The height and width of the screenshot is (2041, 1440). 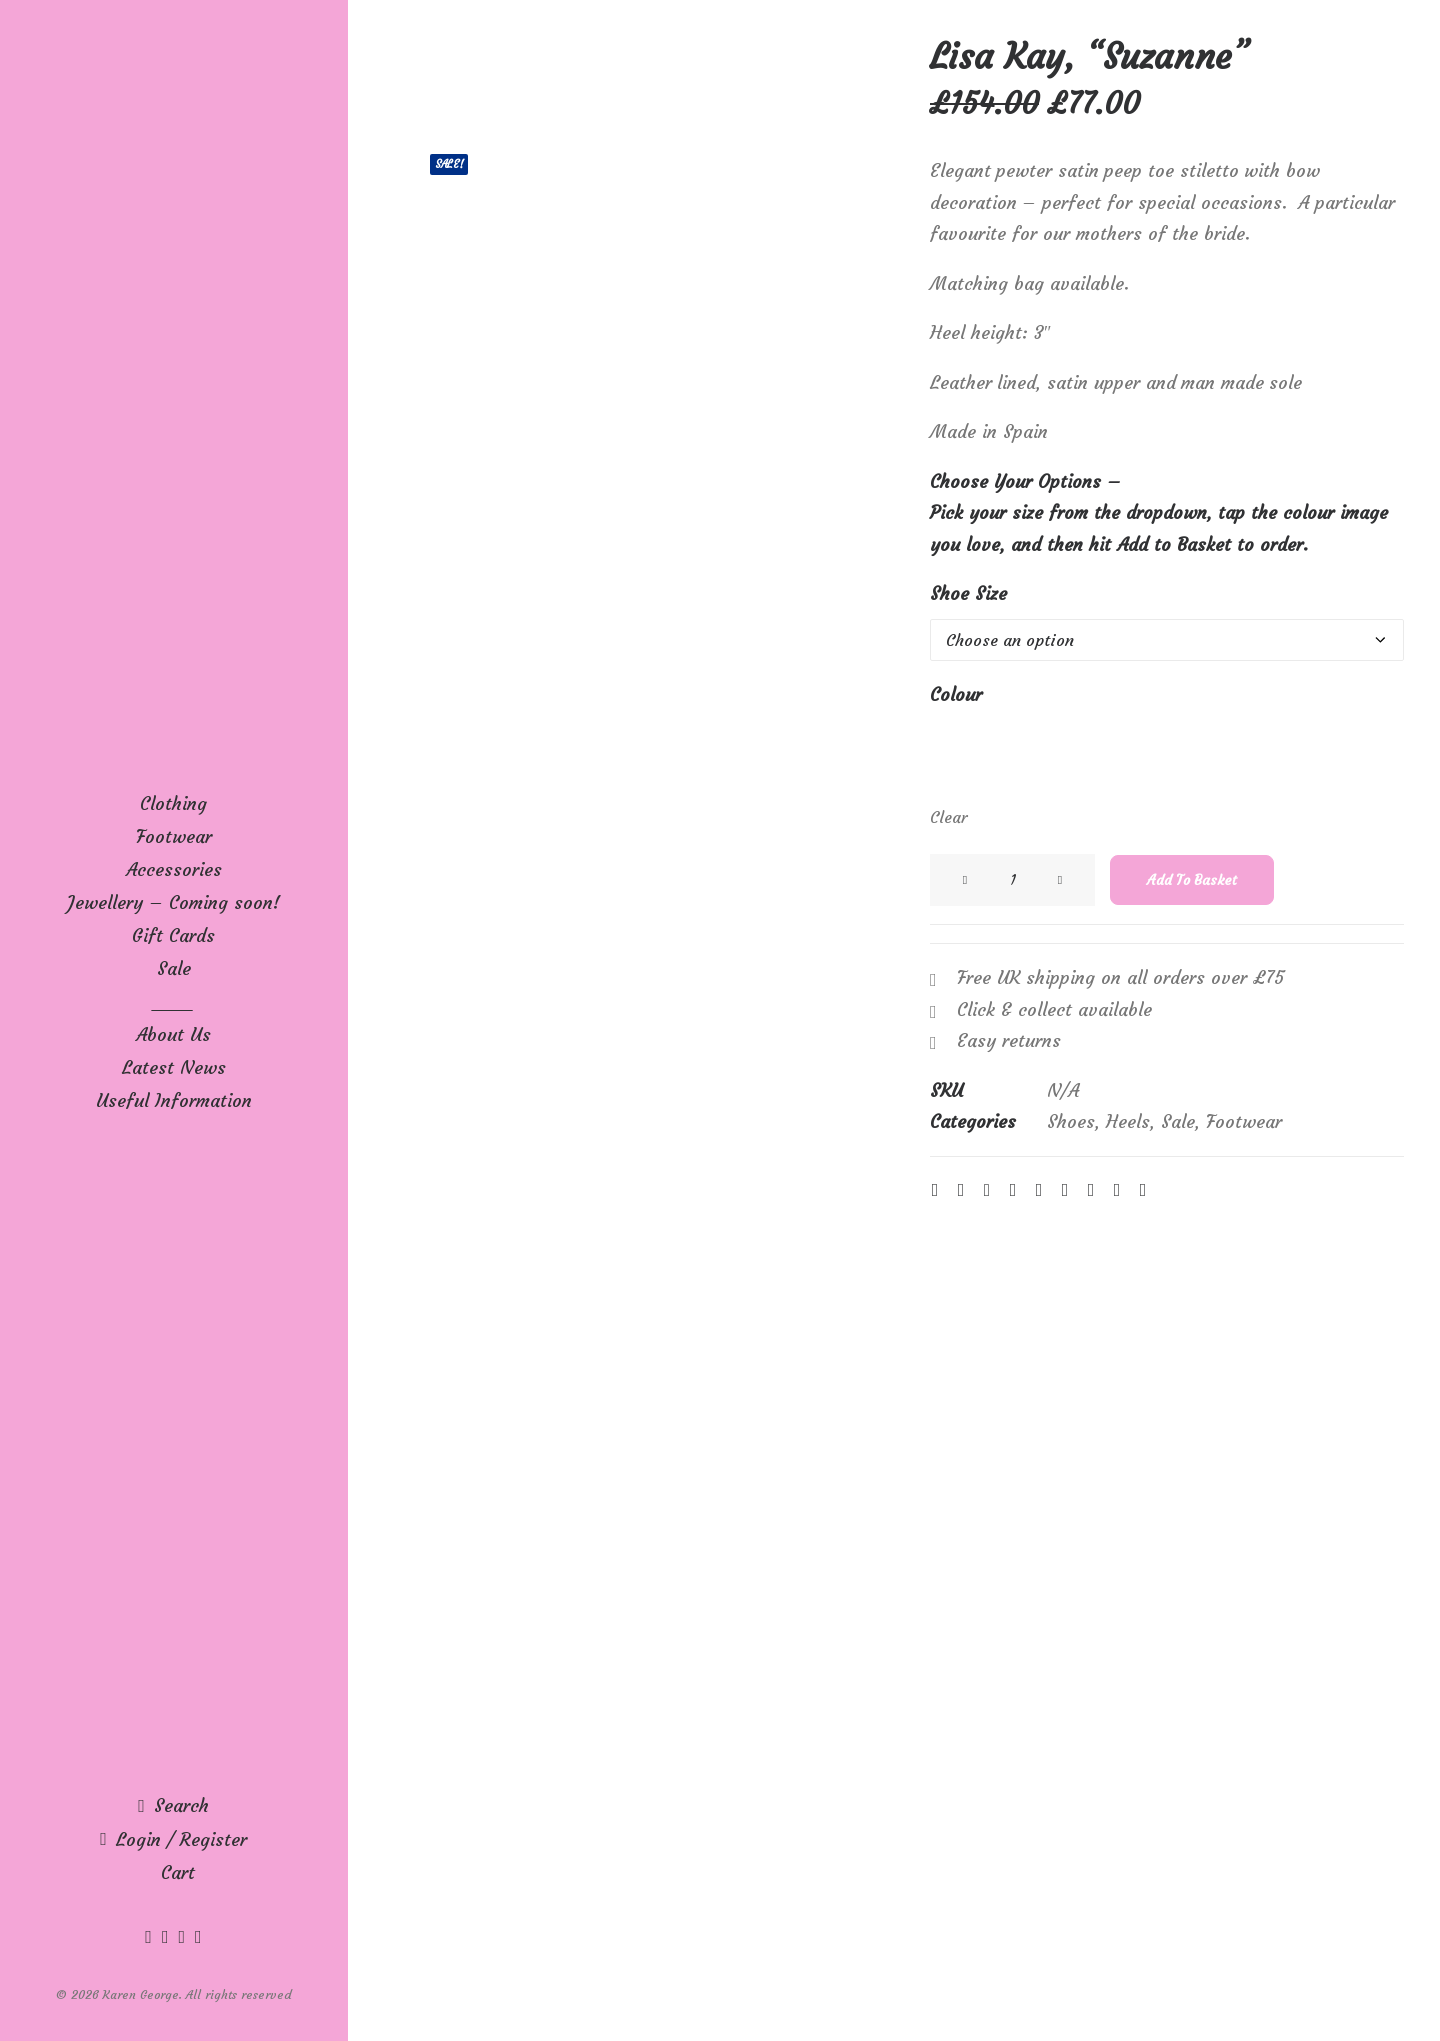 What do you see at coordinates (956, 694) in the screenshot?
I see `Colour` at bounding box center [956, 694].